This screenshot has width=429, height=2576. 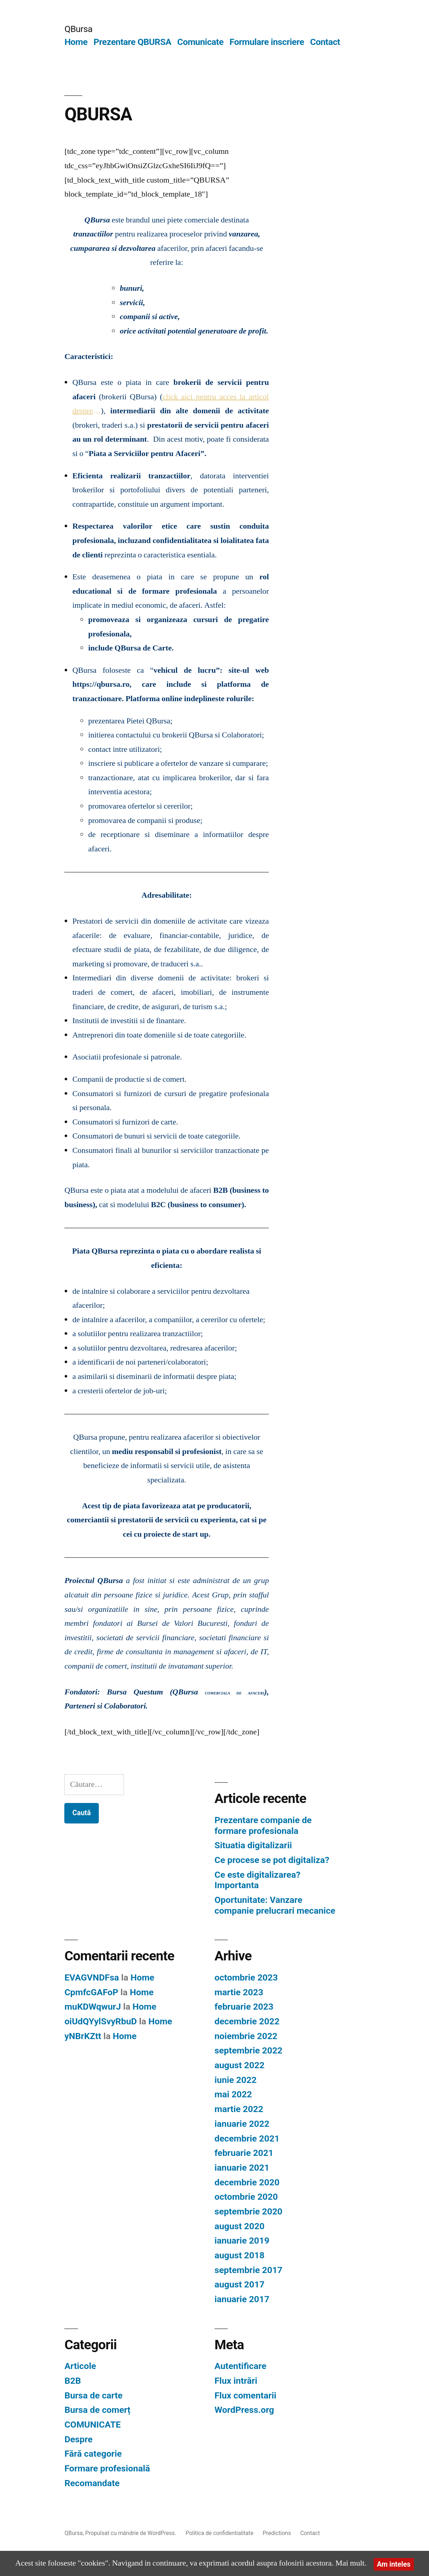 What do you see at coordinates (72, 2380) in the screenshot?
I see `B2B` at bounding box center [72, 2380].